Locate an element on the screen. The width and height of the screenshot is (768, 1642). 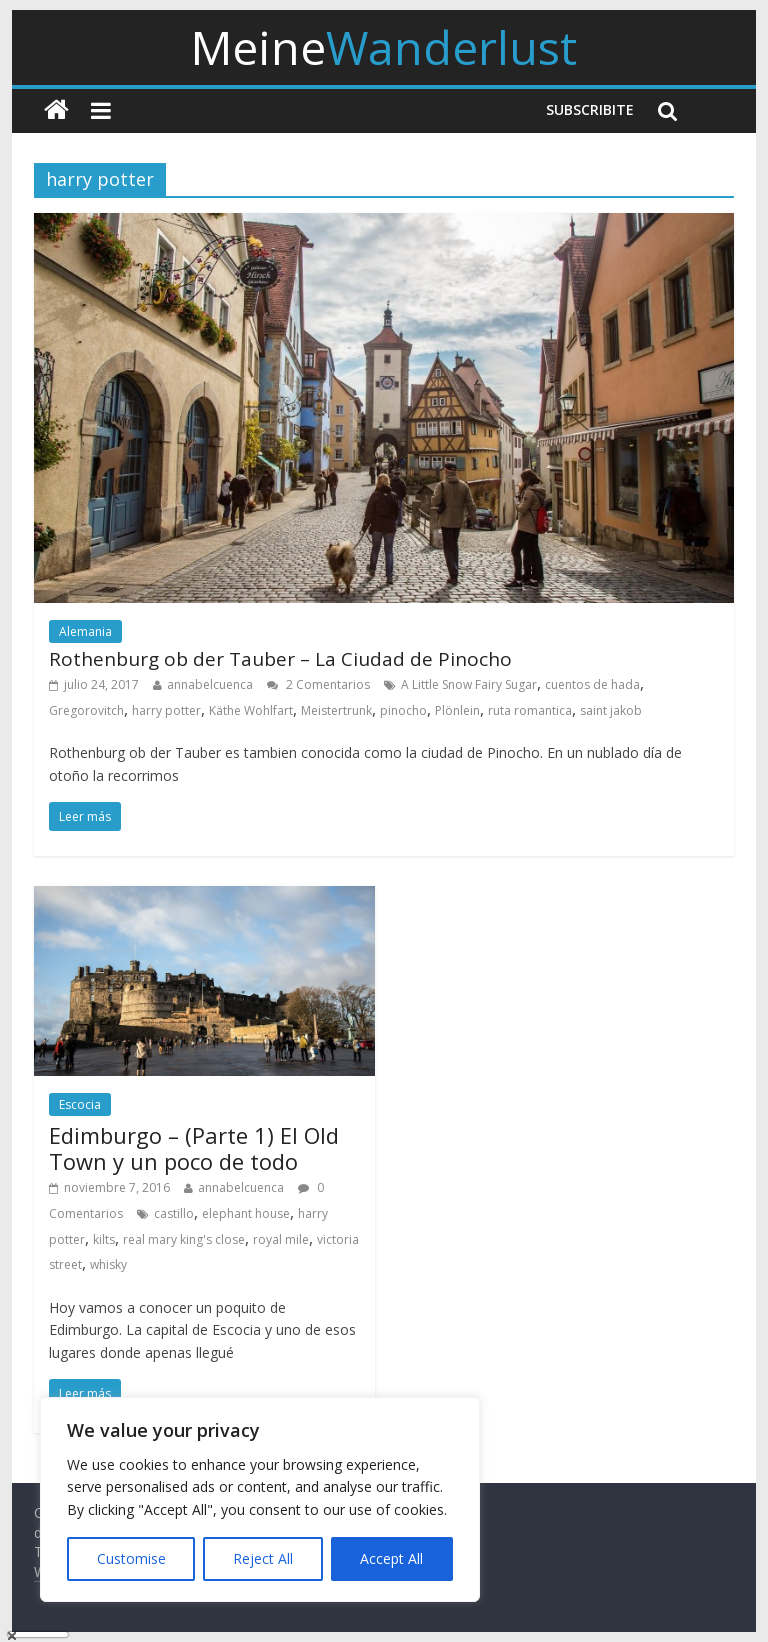
Käthe Wohlfart is located at coordinates (251, 710).